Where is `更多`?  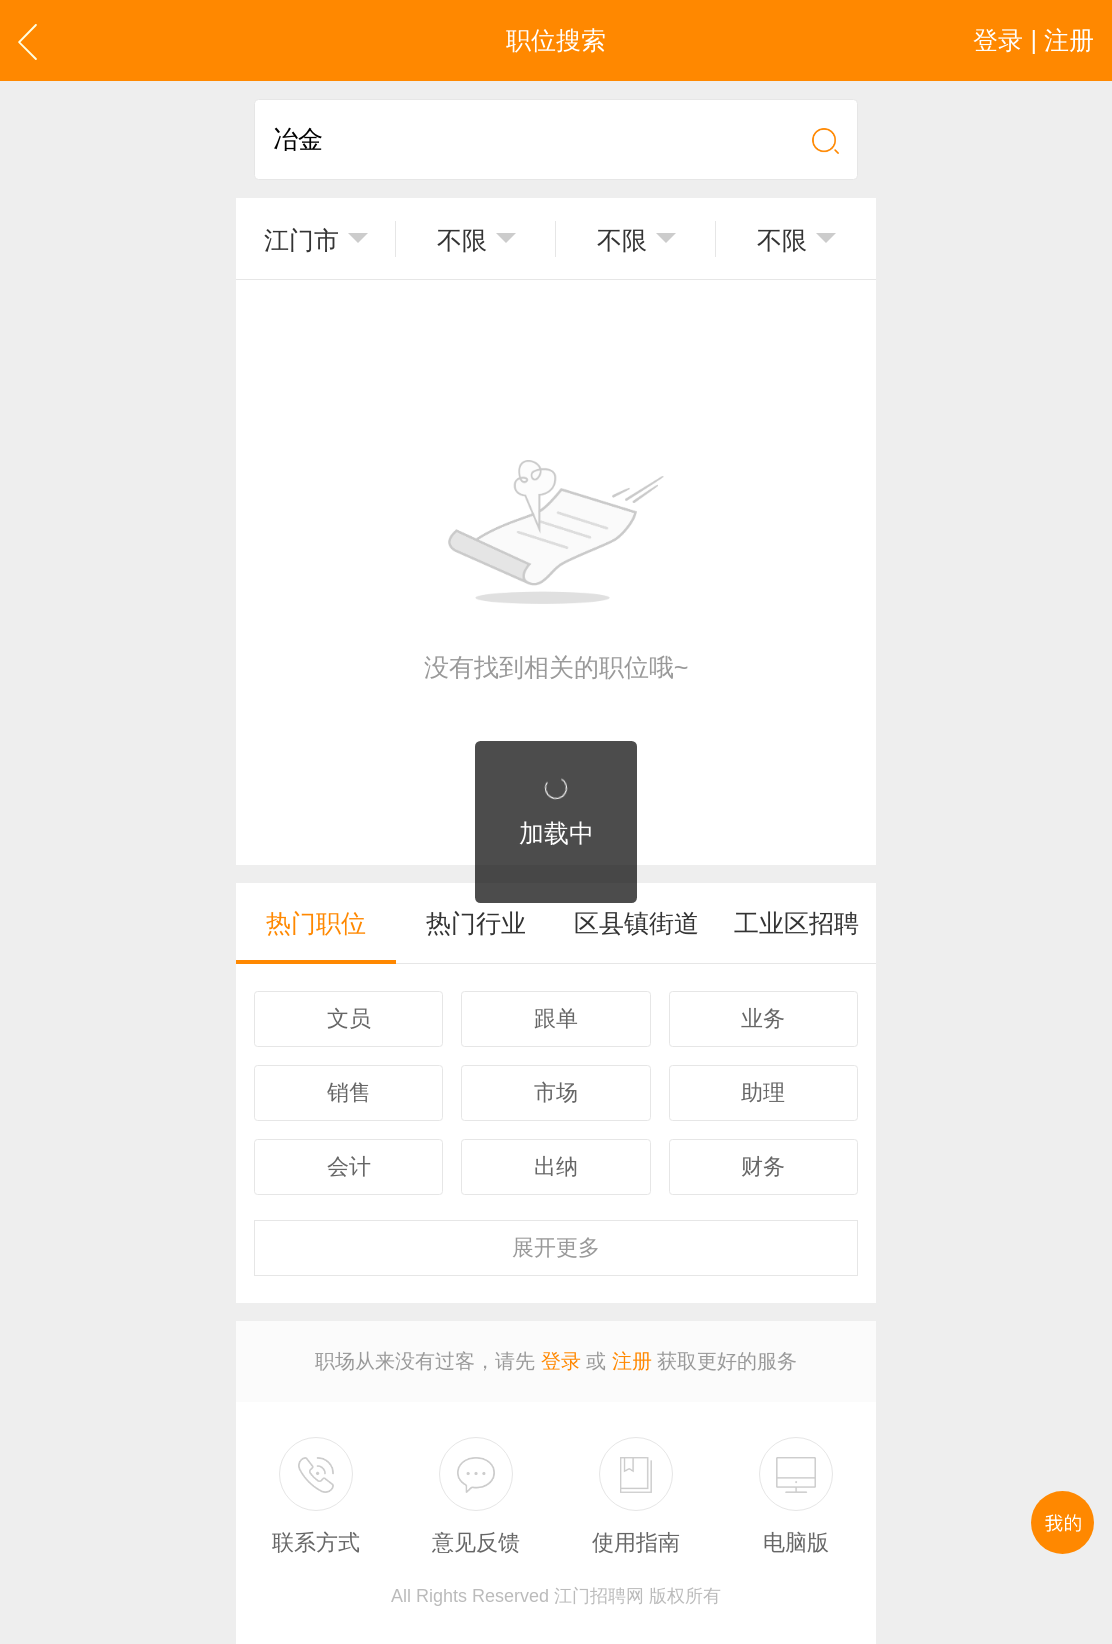
更多 is located at coordinates (556, 1247).